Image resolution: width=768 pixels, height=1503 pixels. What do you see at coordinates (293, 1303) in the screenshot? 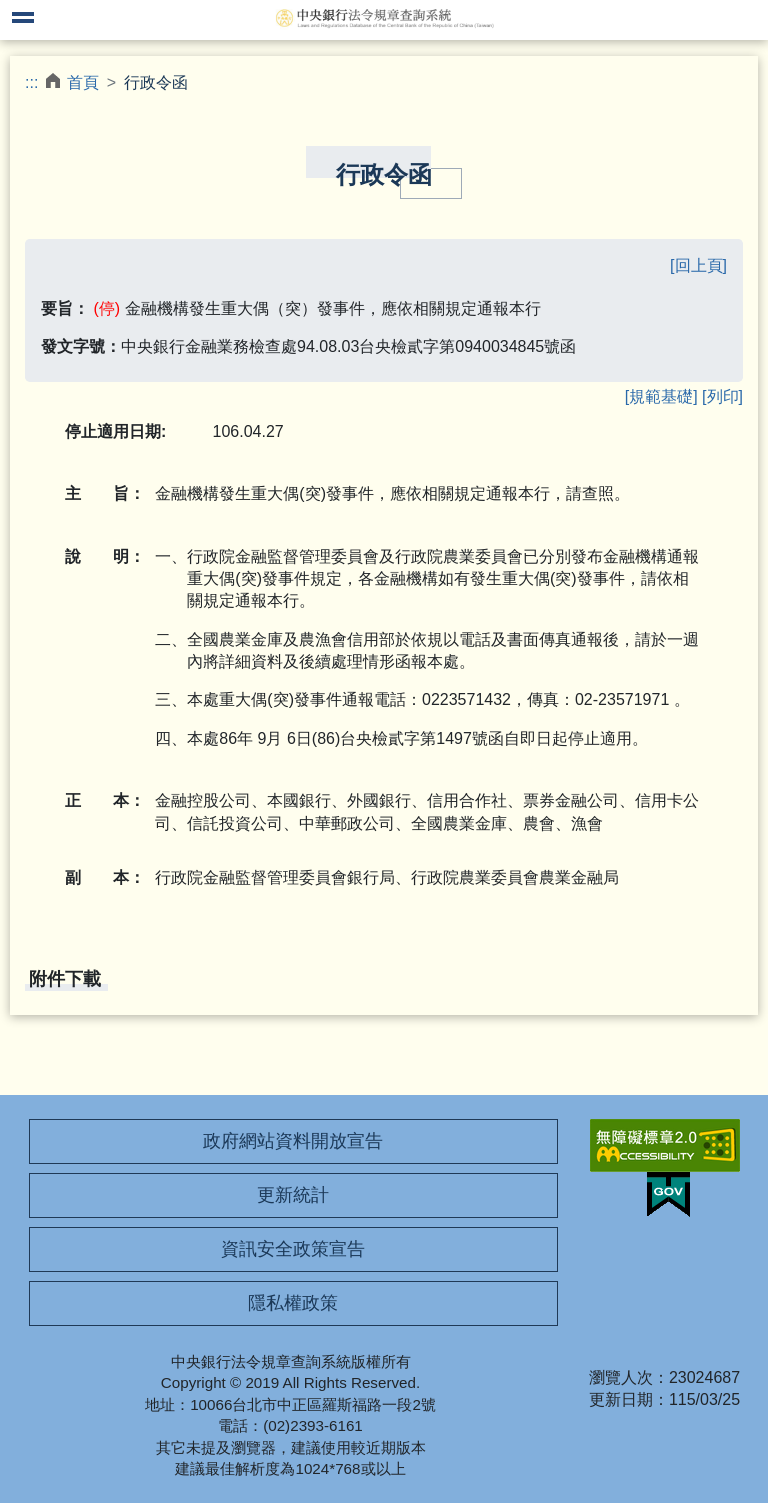
I see `隱私權政策` at bounding box center [293, 1303].